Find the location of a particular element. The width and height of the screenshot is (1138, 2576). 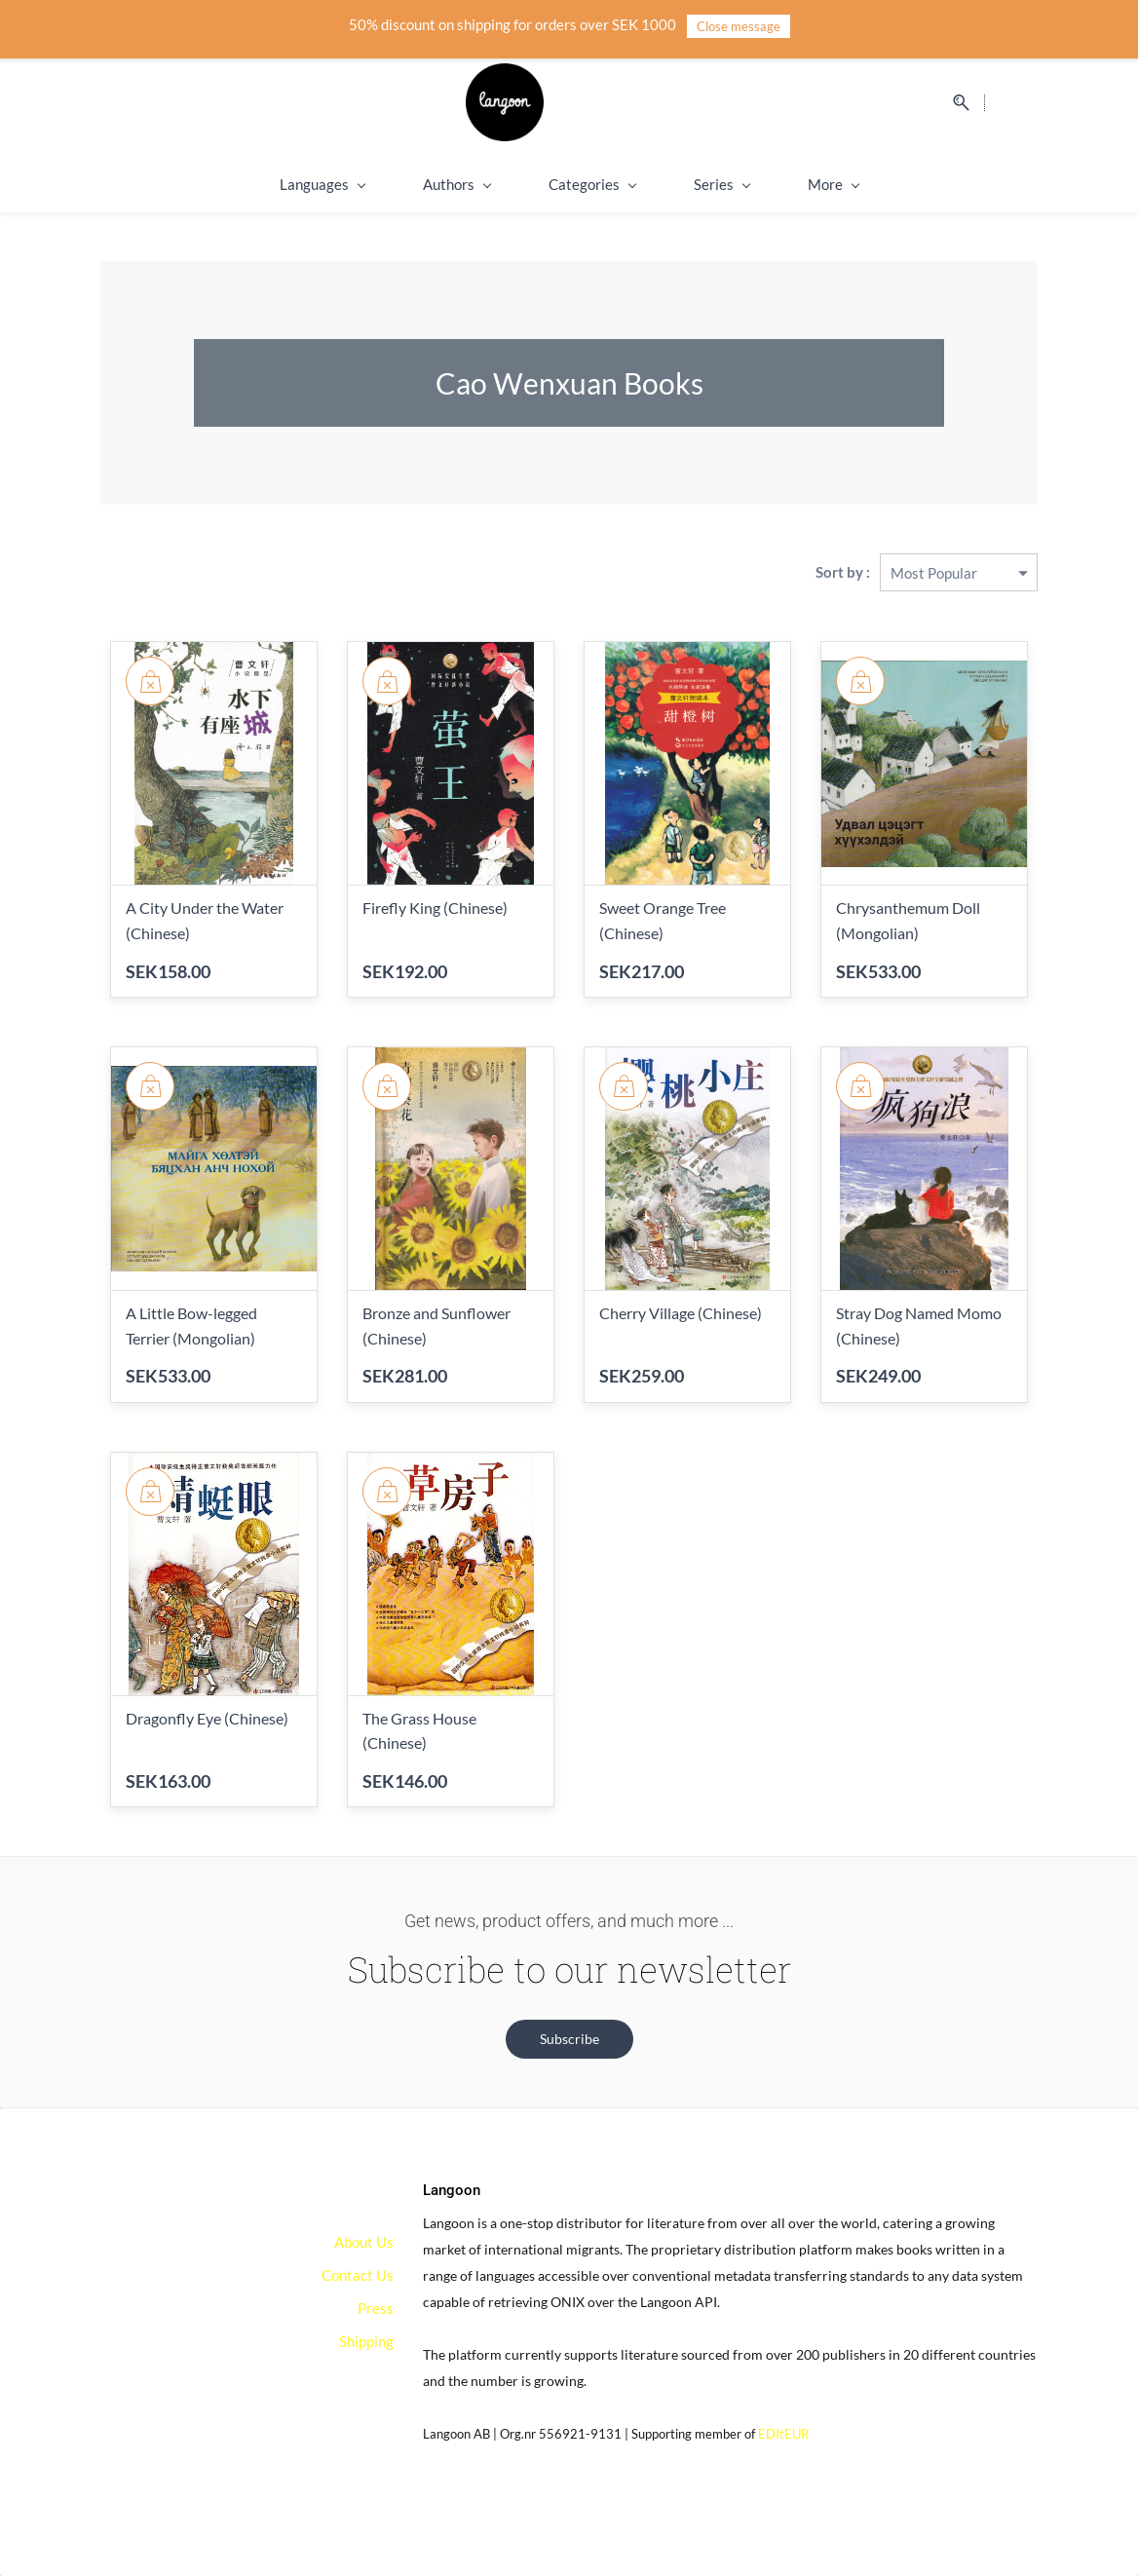

Series is located at coordinates (666, 184).